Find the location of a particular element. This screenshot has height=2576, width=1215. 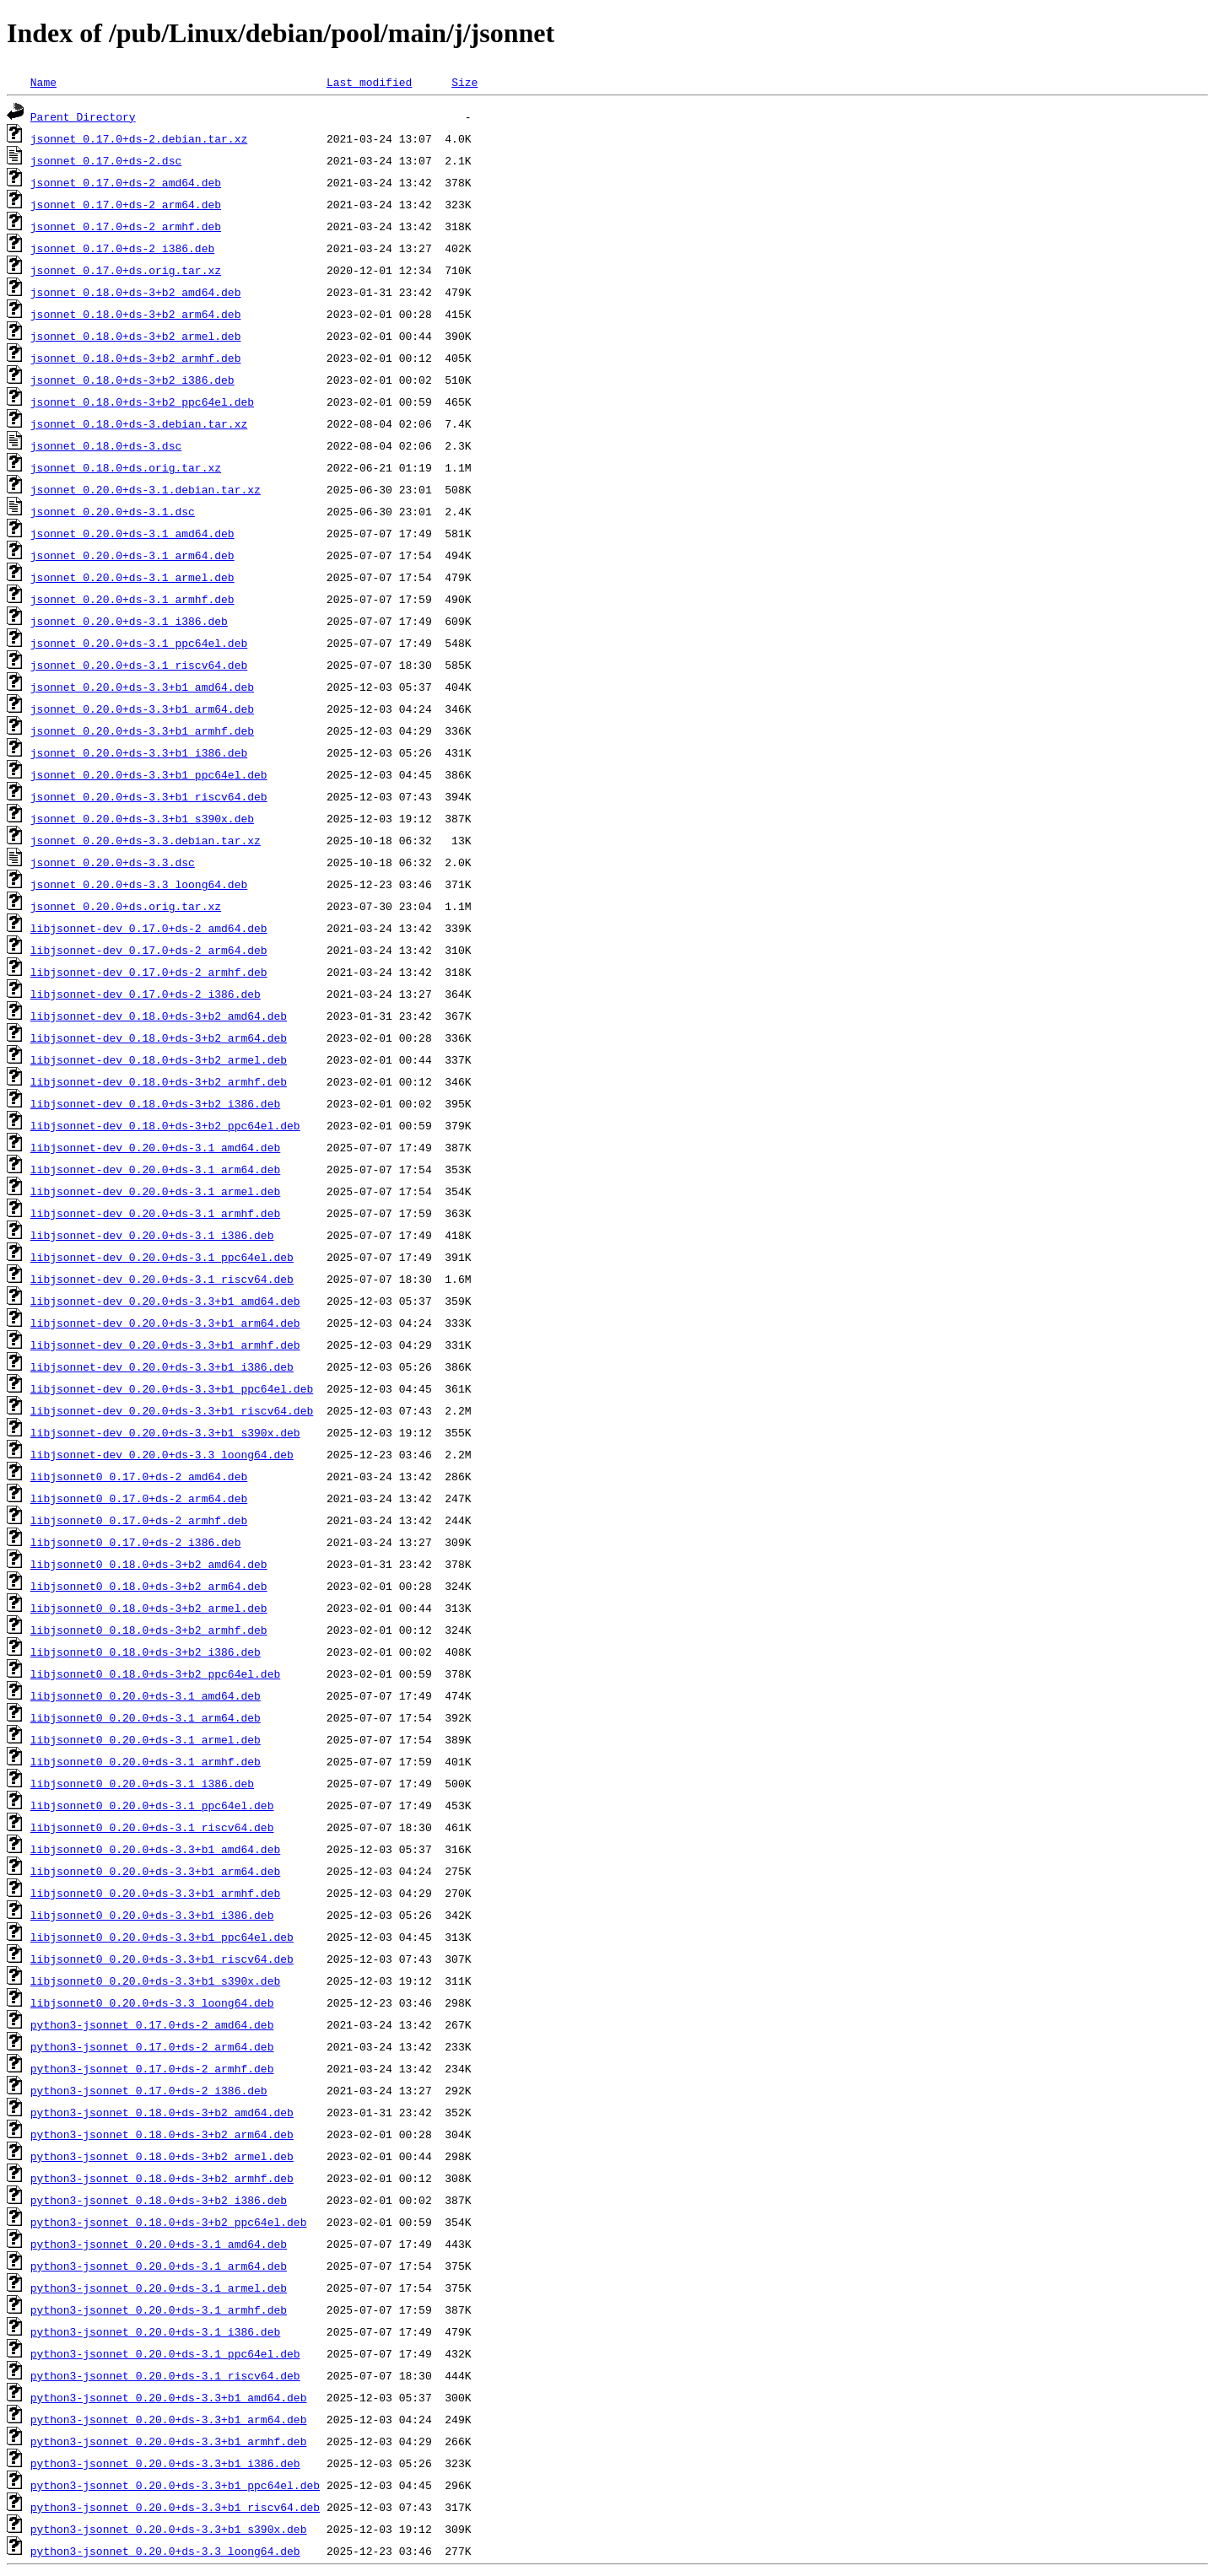

libjsonnet0_0.17.0+ds-2_armhf.deb is located at coordinates (138, 1520).